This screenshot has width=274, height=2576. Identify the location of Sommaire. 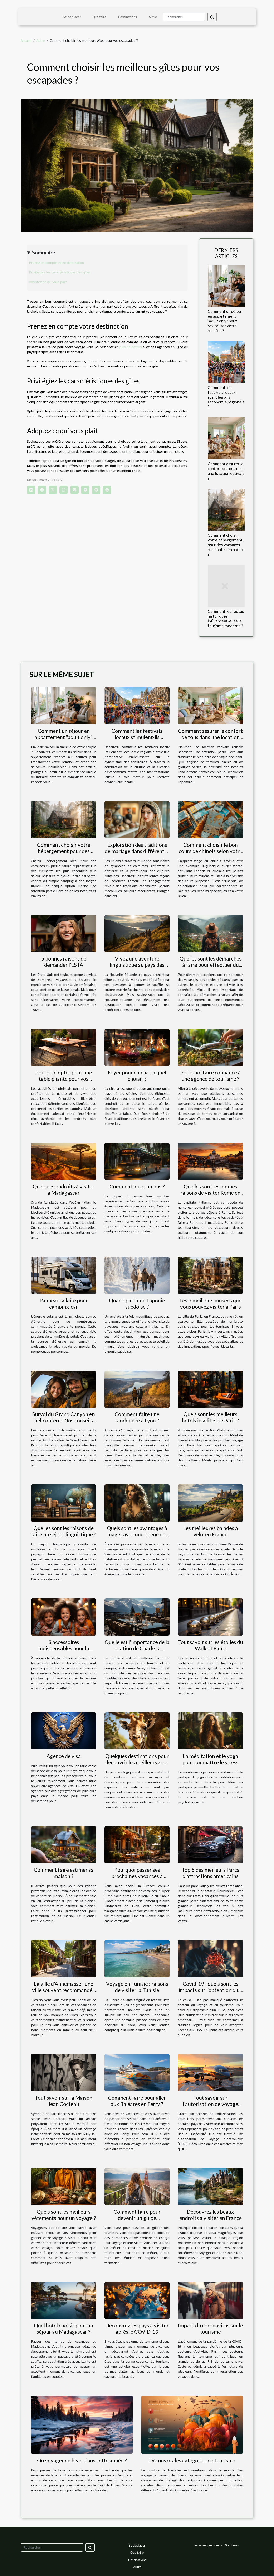
(43, 252).